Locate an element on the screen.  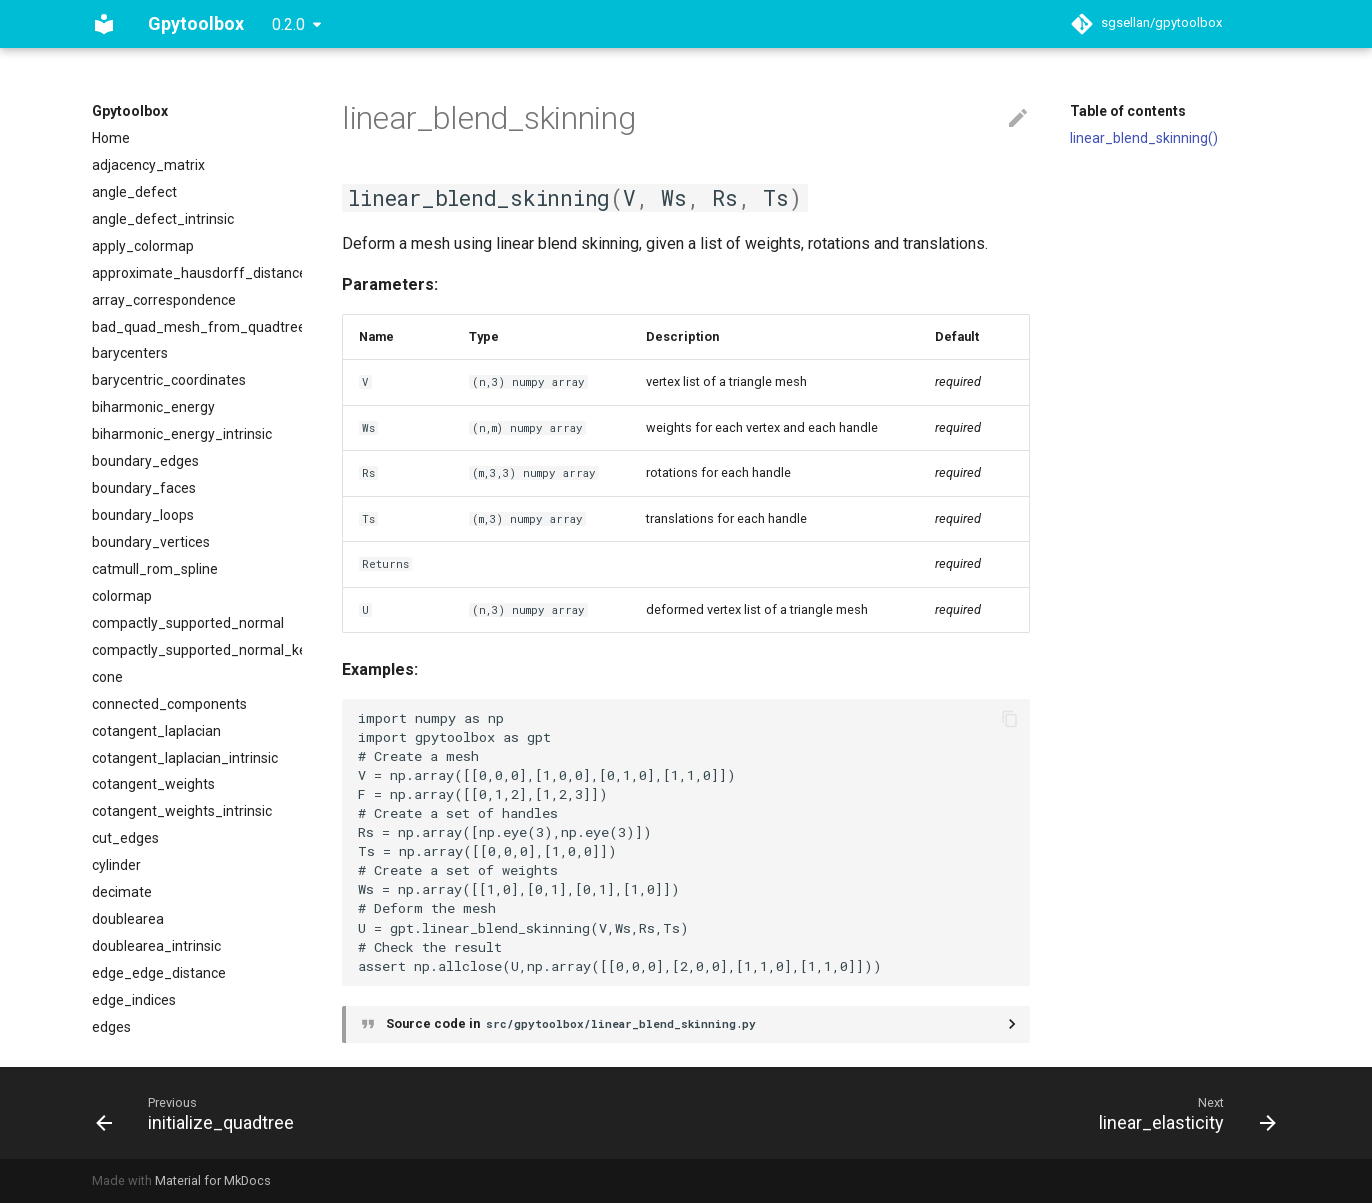
angle_defect_intrinsic is located at coordinates (163, 219).